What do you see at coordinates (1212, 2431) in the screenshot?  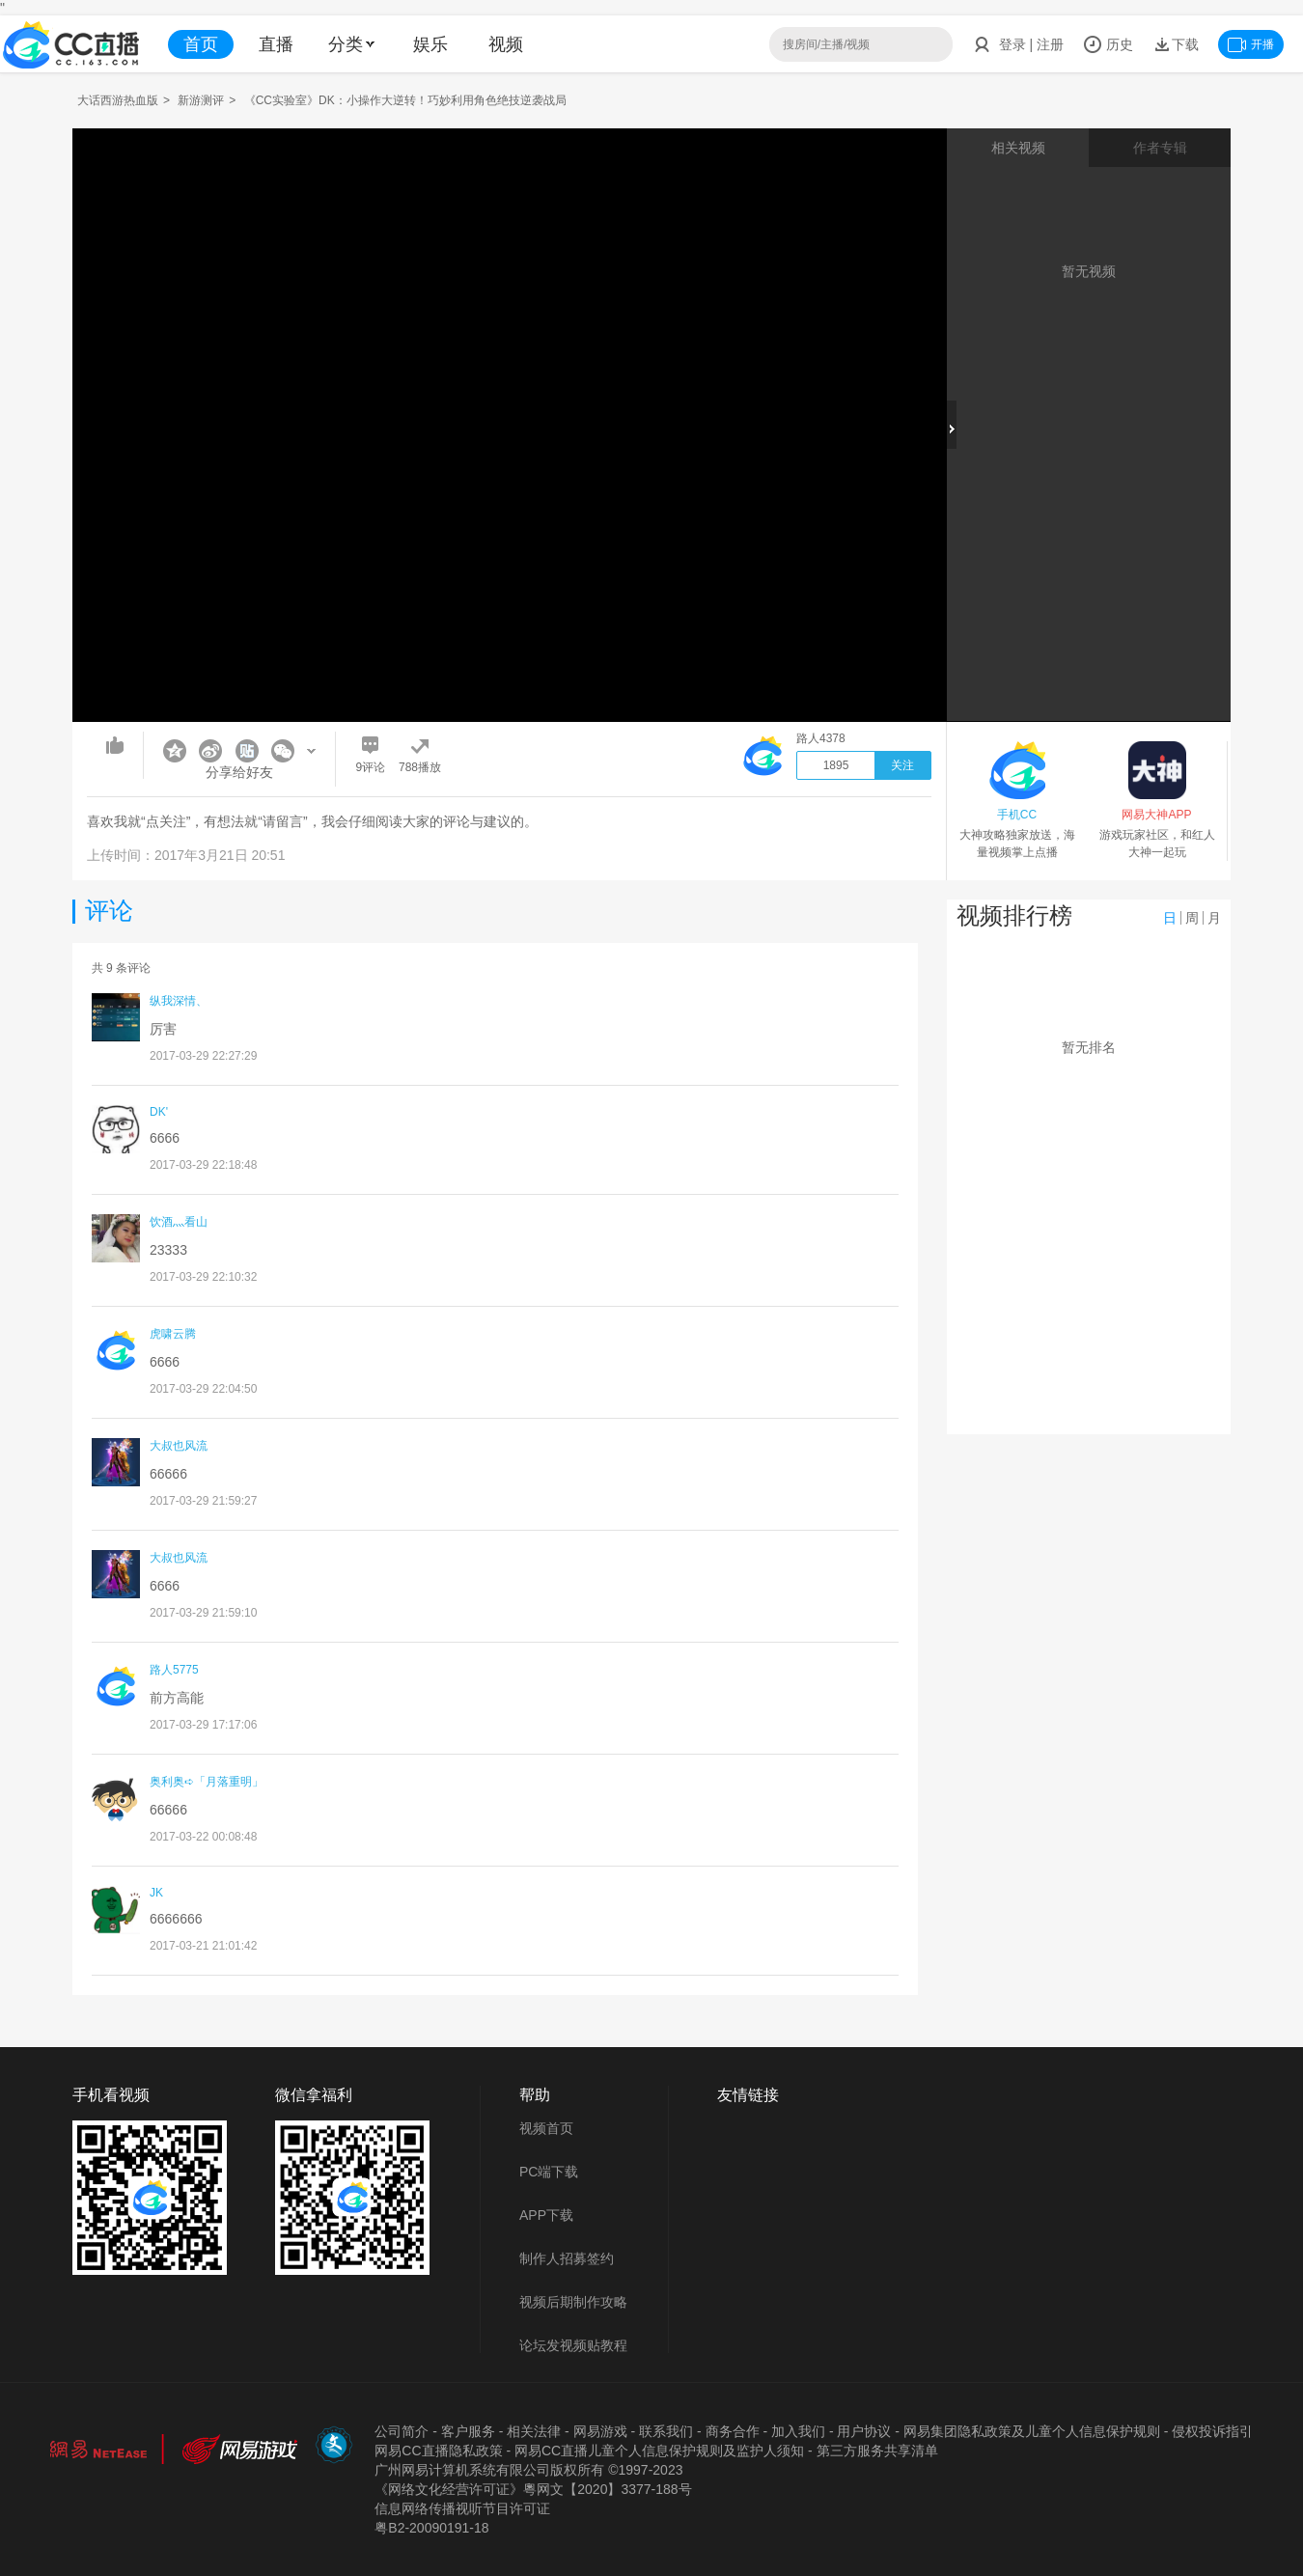 I see `侵权投诉指引` at bounding box center [1212, 2431].